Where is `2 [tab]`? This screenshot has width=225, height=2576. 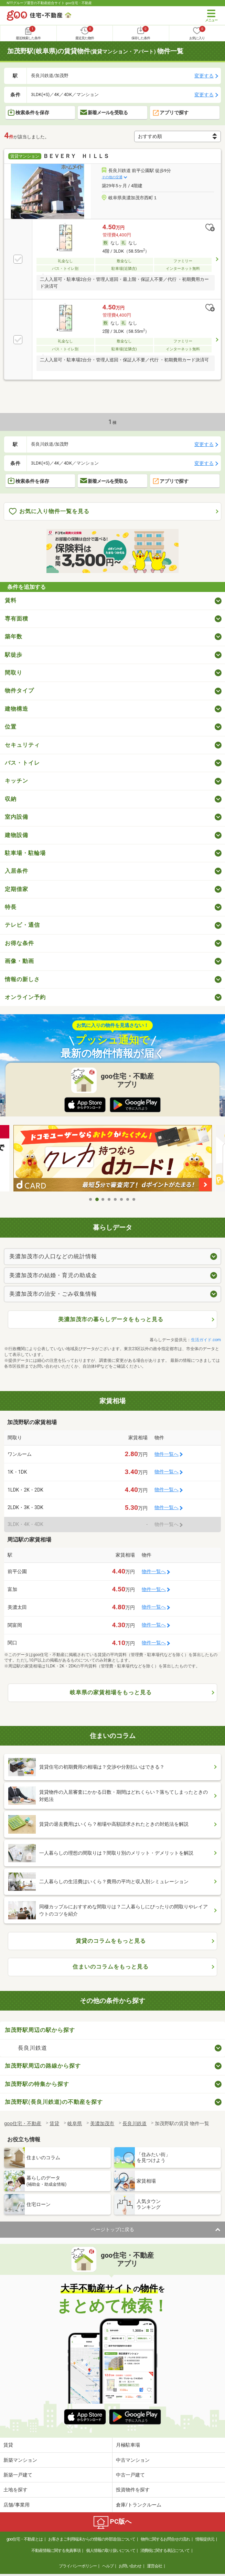
2 [tab] is located at coordinates (97, 1199).